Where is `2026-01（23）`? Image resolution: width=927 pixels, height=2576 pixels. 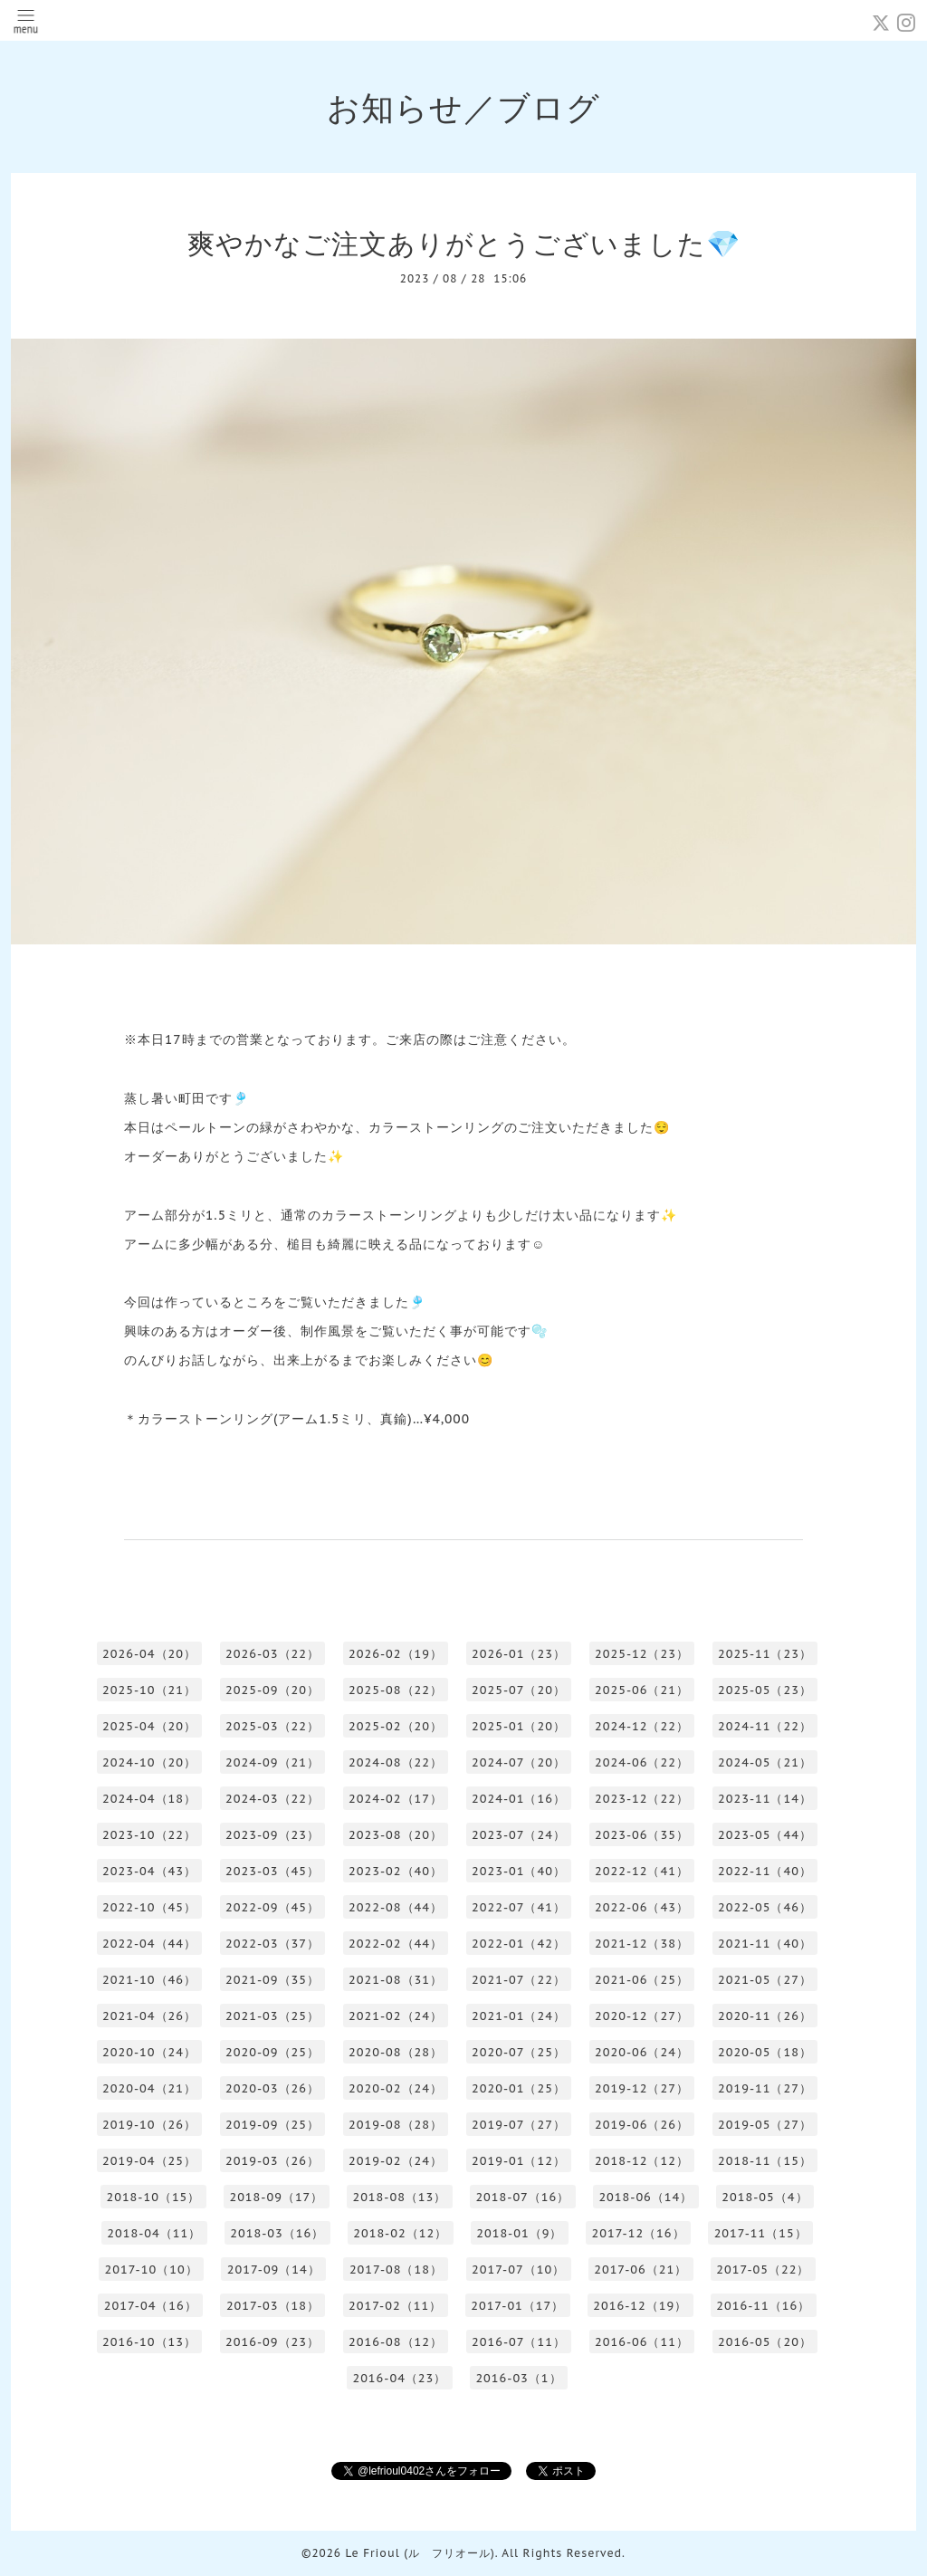
2026-01（23） is located at coordinates (519, 1653).